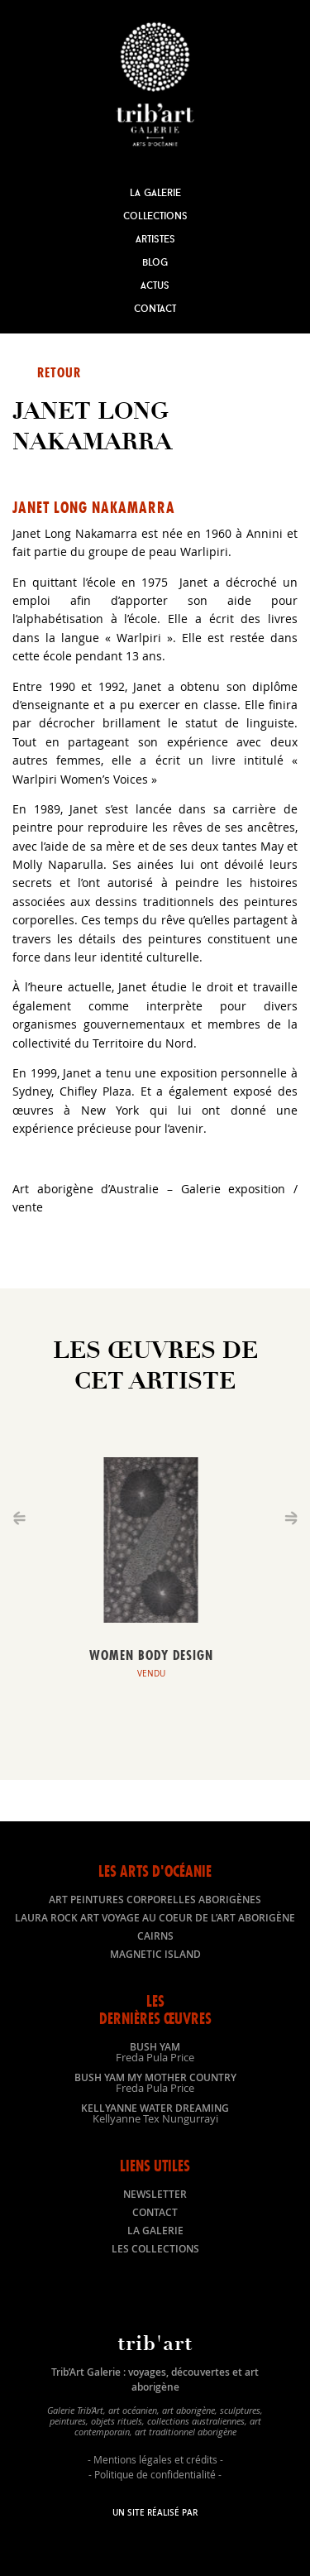  Describe the element at coordinates (155, 2051) in the screenshot. I see `Bush Yam` at that location.